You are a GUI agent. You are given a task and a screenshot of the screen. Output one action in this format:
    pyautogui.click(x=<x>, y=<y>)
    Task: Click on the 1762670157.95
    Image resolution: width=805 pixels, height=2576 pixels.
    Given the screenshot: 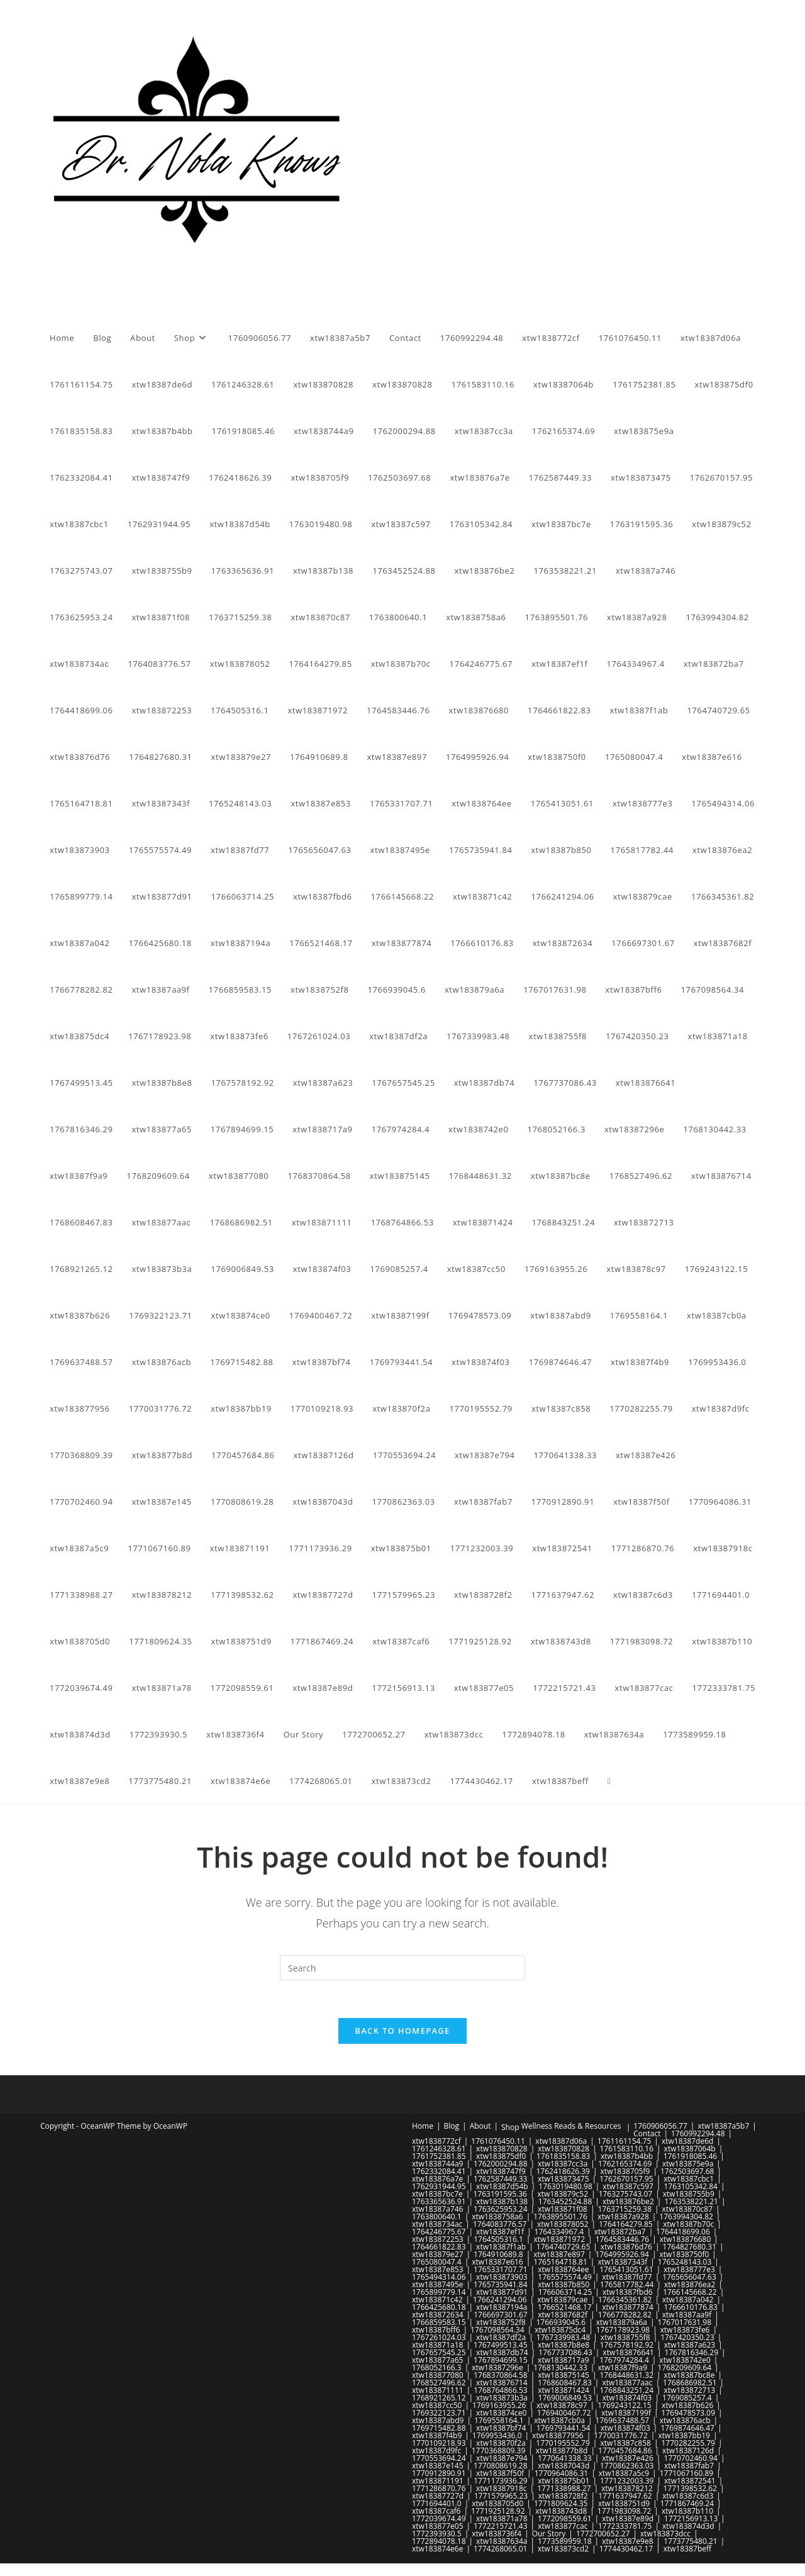 What is the action you would take?
    pyautogui.click(x=626, y=2178)
    